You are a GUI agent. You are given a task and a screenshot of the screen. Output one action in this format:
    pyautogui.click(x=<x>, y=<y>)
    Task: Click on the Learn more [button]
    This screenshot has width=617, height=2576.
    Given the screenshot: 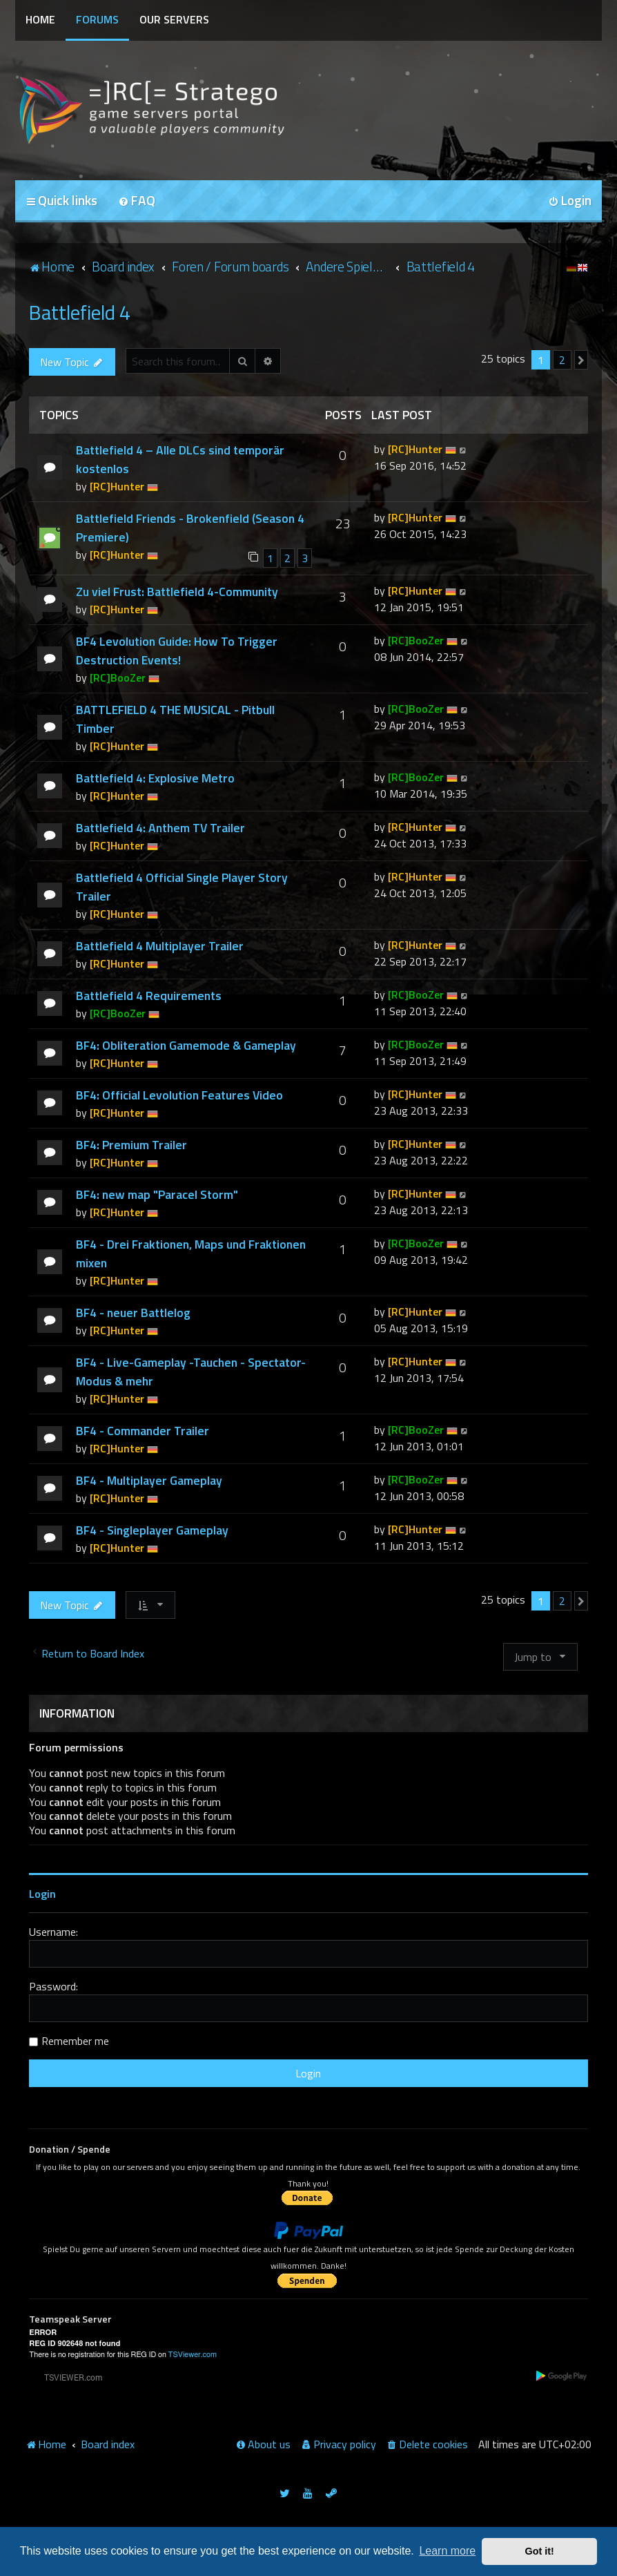 What is the action you would take?
    pyautogui.click(x=447, y=2551)
    